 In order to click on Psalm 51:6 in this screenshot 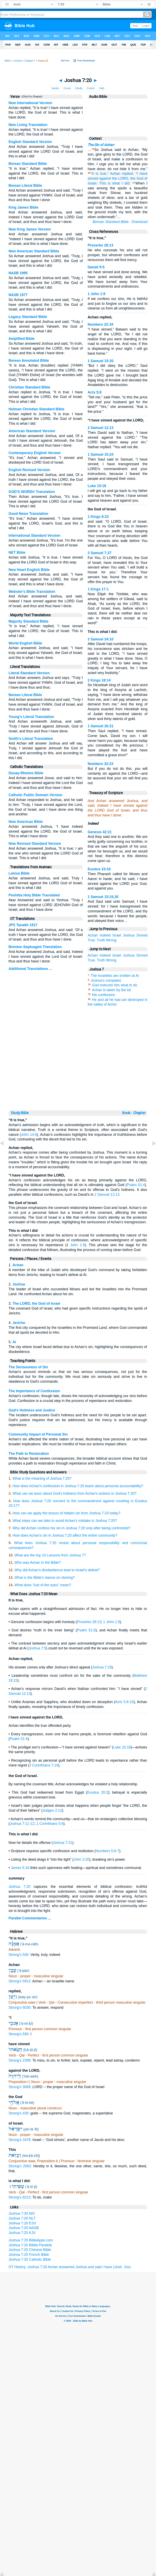, I will do `click(86, 1630)`.